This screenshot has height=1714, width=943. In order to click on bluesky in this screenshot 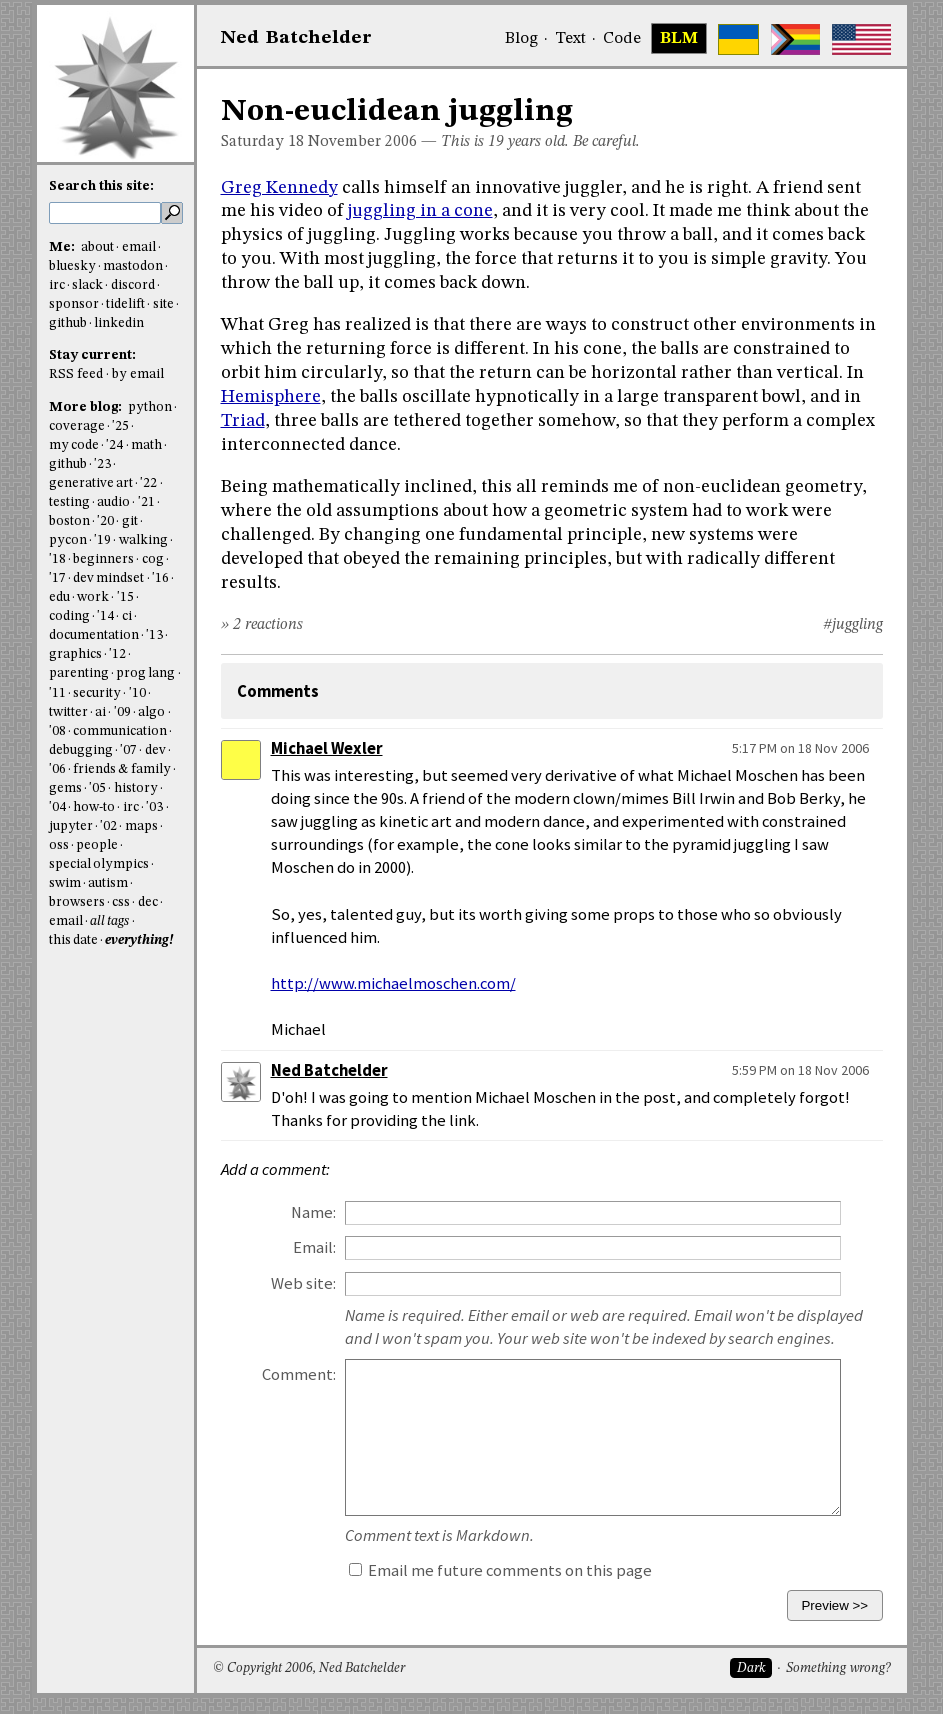, I will do `click(72, 266)`.